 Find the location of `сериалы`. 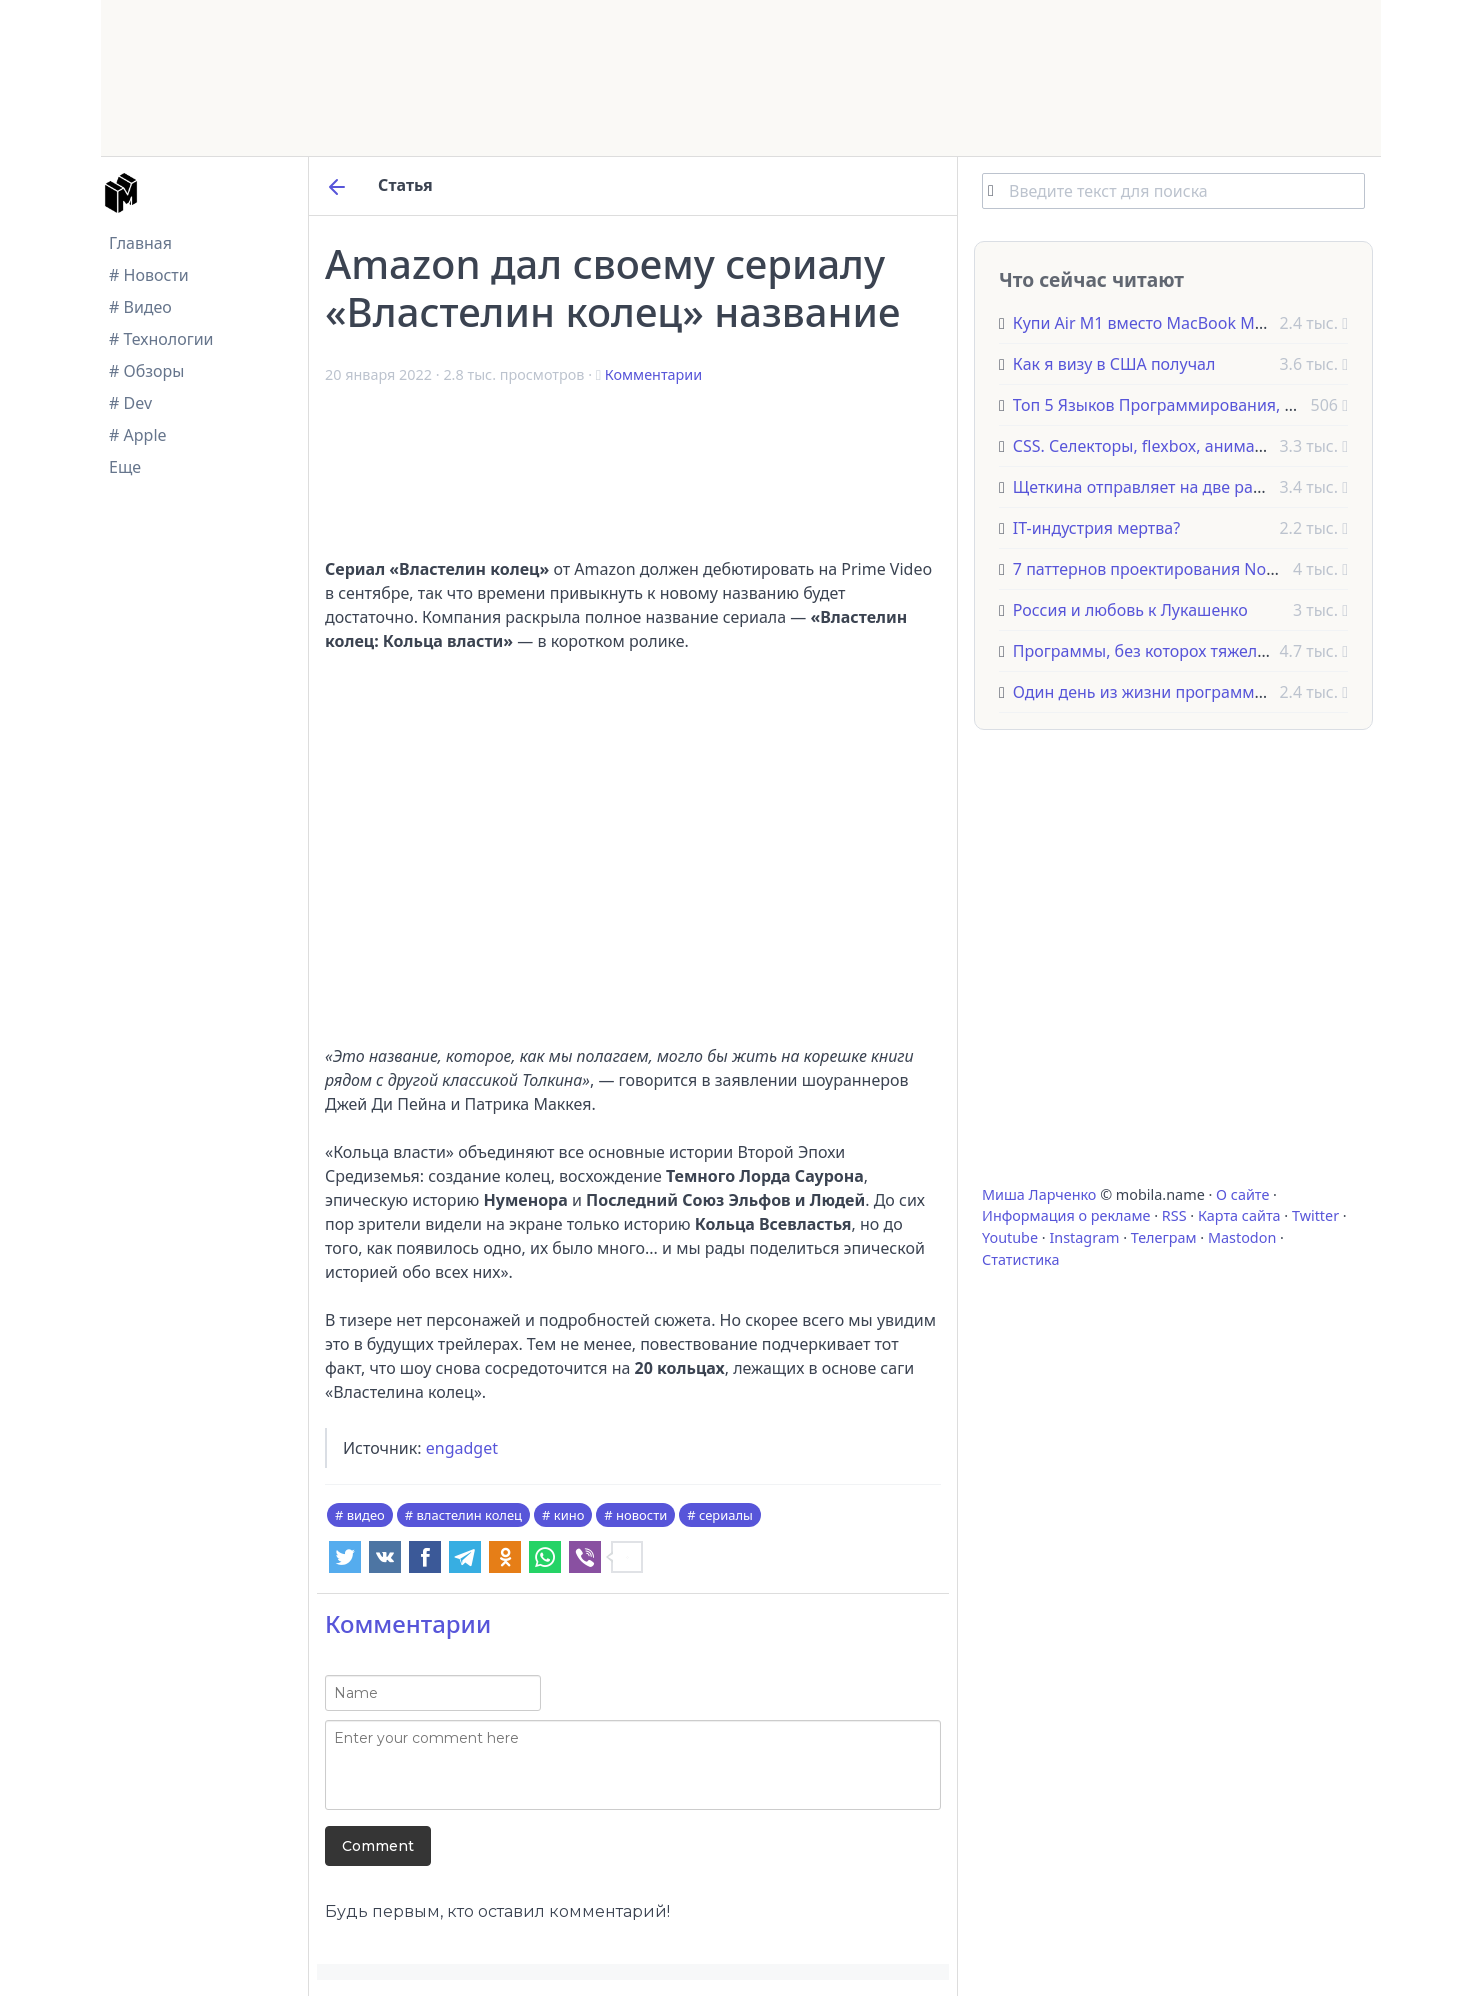

сериалы is located at coordinates (726, 1515).